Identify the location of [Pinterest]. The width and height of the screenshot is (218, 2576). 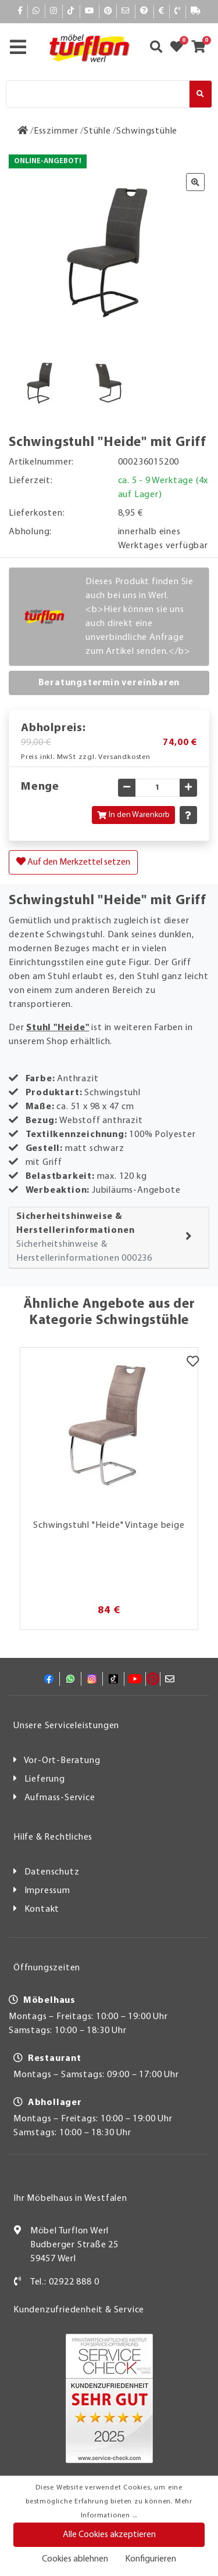
(108, 11).